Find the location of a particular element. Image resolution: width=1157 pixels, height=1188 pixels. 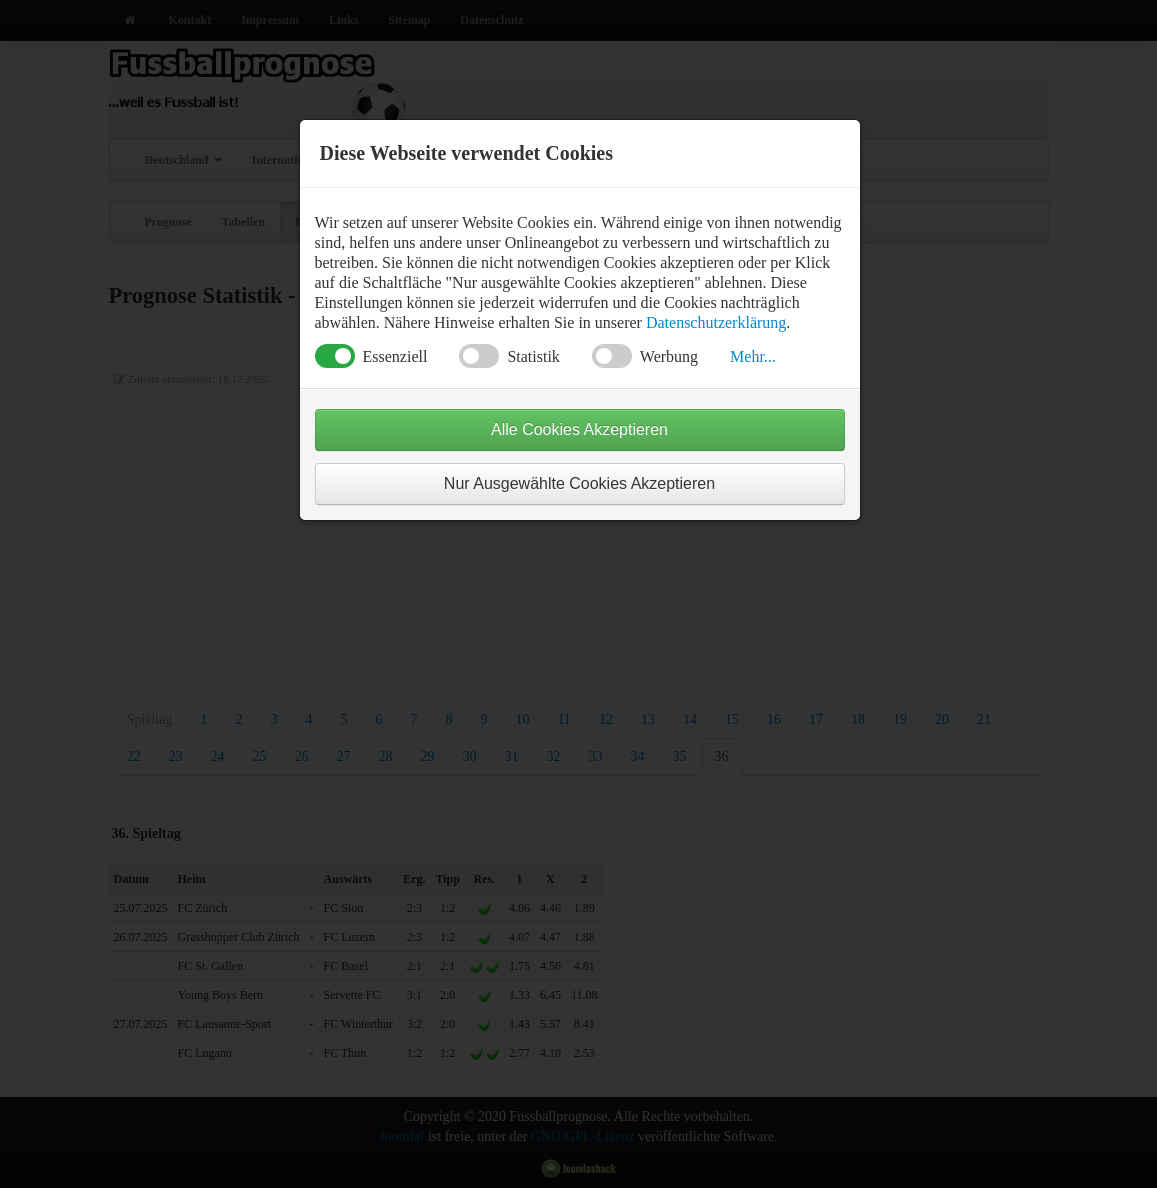

Mehr... [button] is located at coordinates (753, 356).